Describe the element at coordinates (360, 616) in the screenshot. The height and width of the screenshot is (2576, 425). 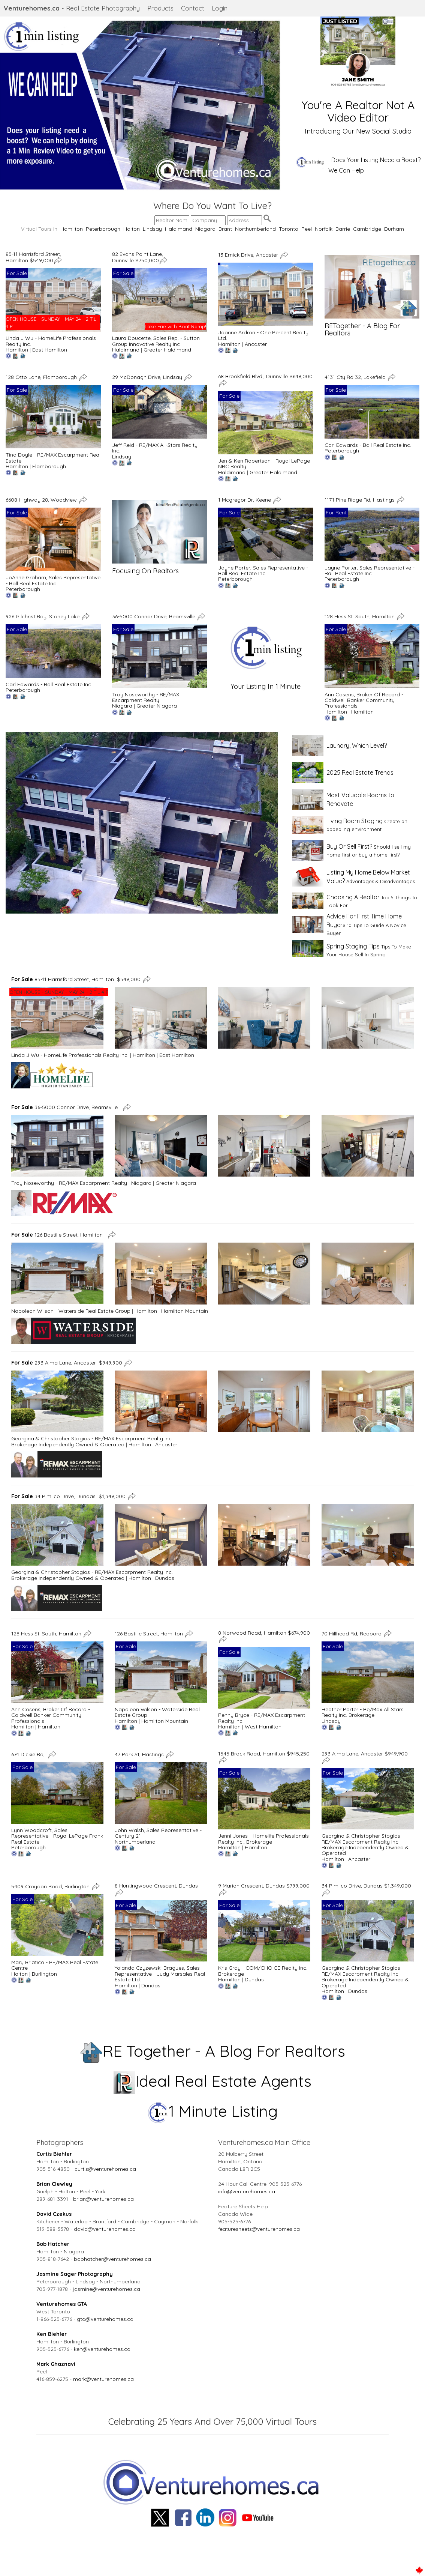
I see `128 Hess St. South, Hamilton` at that location.